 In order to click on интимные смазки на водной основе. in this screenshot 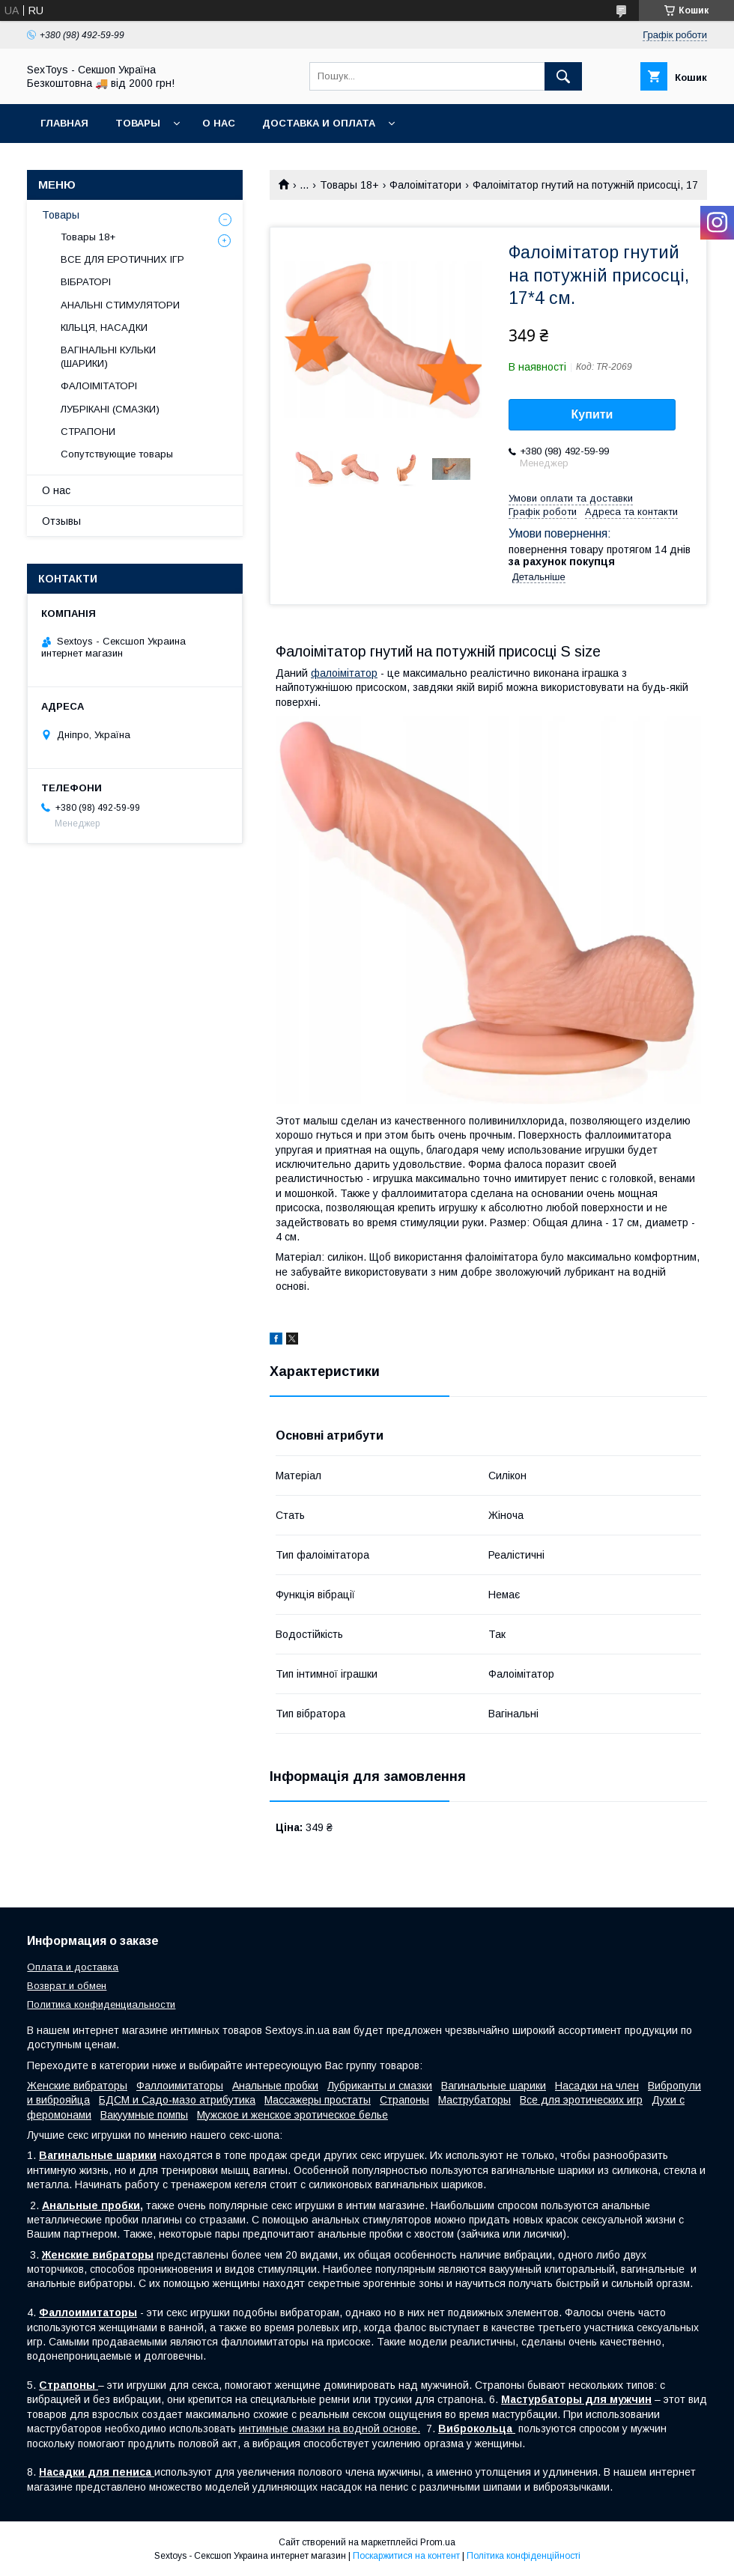, I will do `click(329, 2429)`.